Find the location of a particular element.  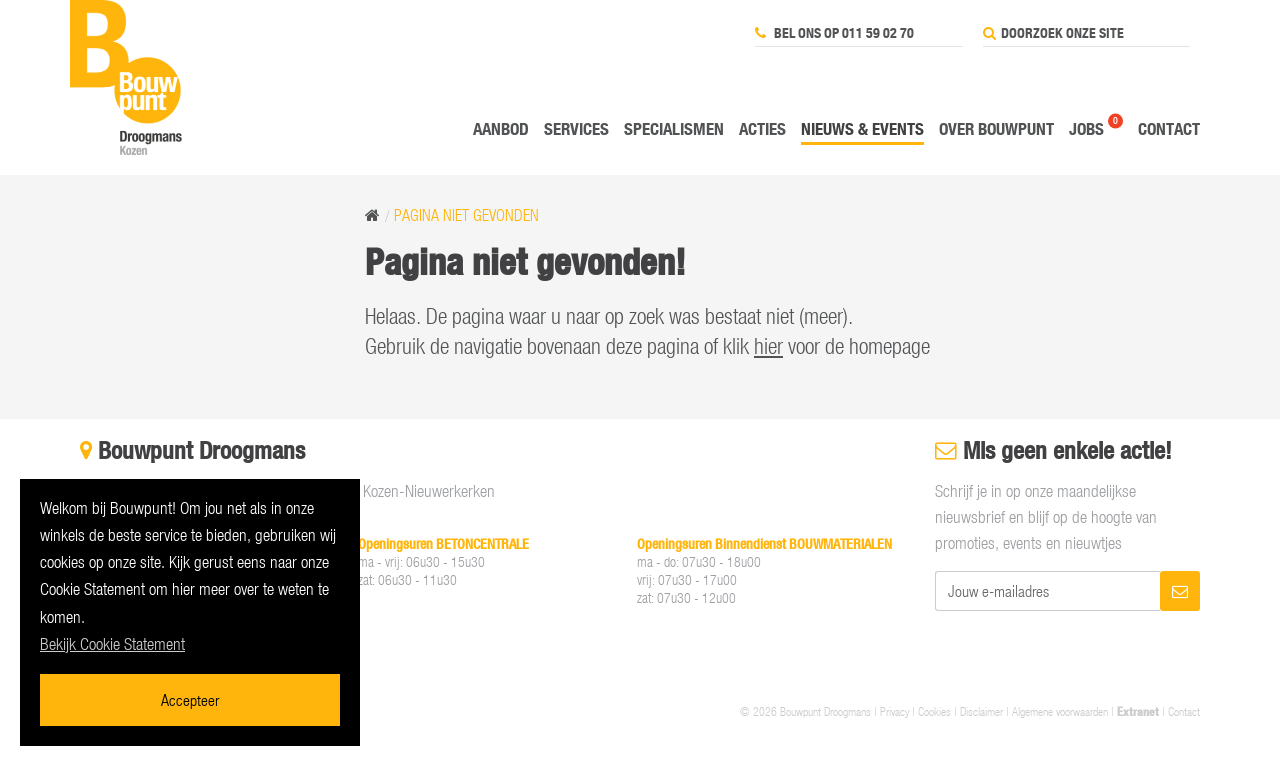

Bel ons op 011 59 02 70 is located at coordinates (834, 33).